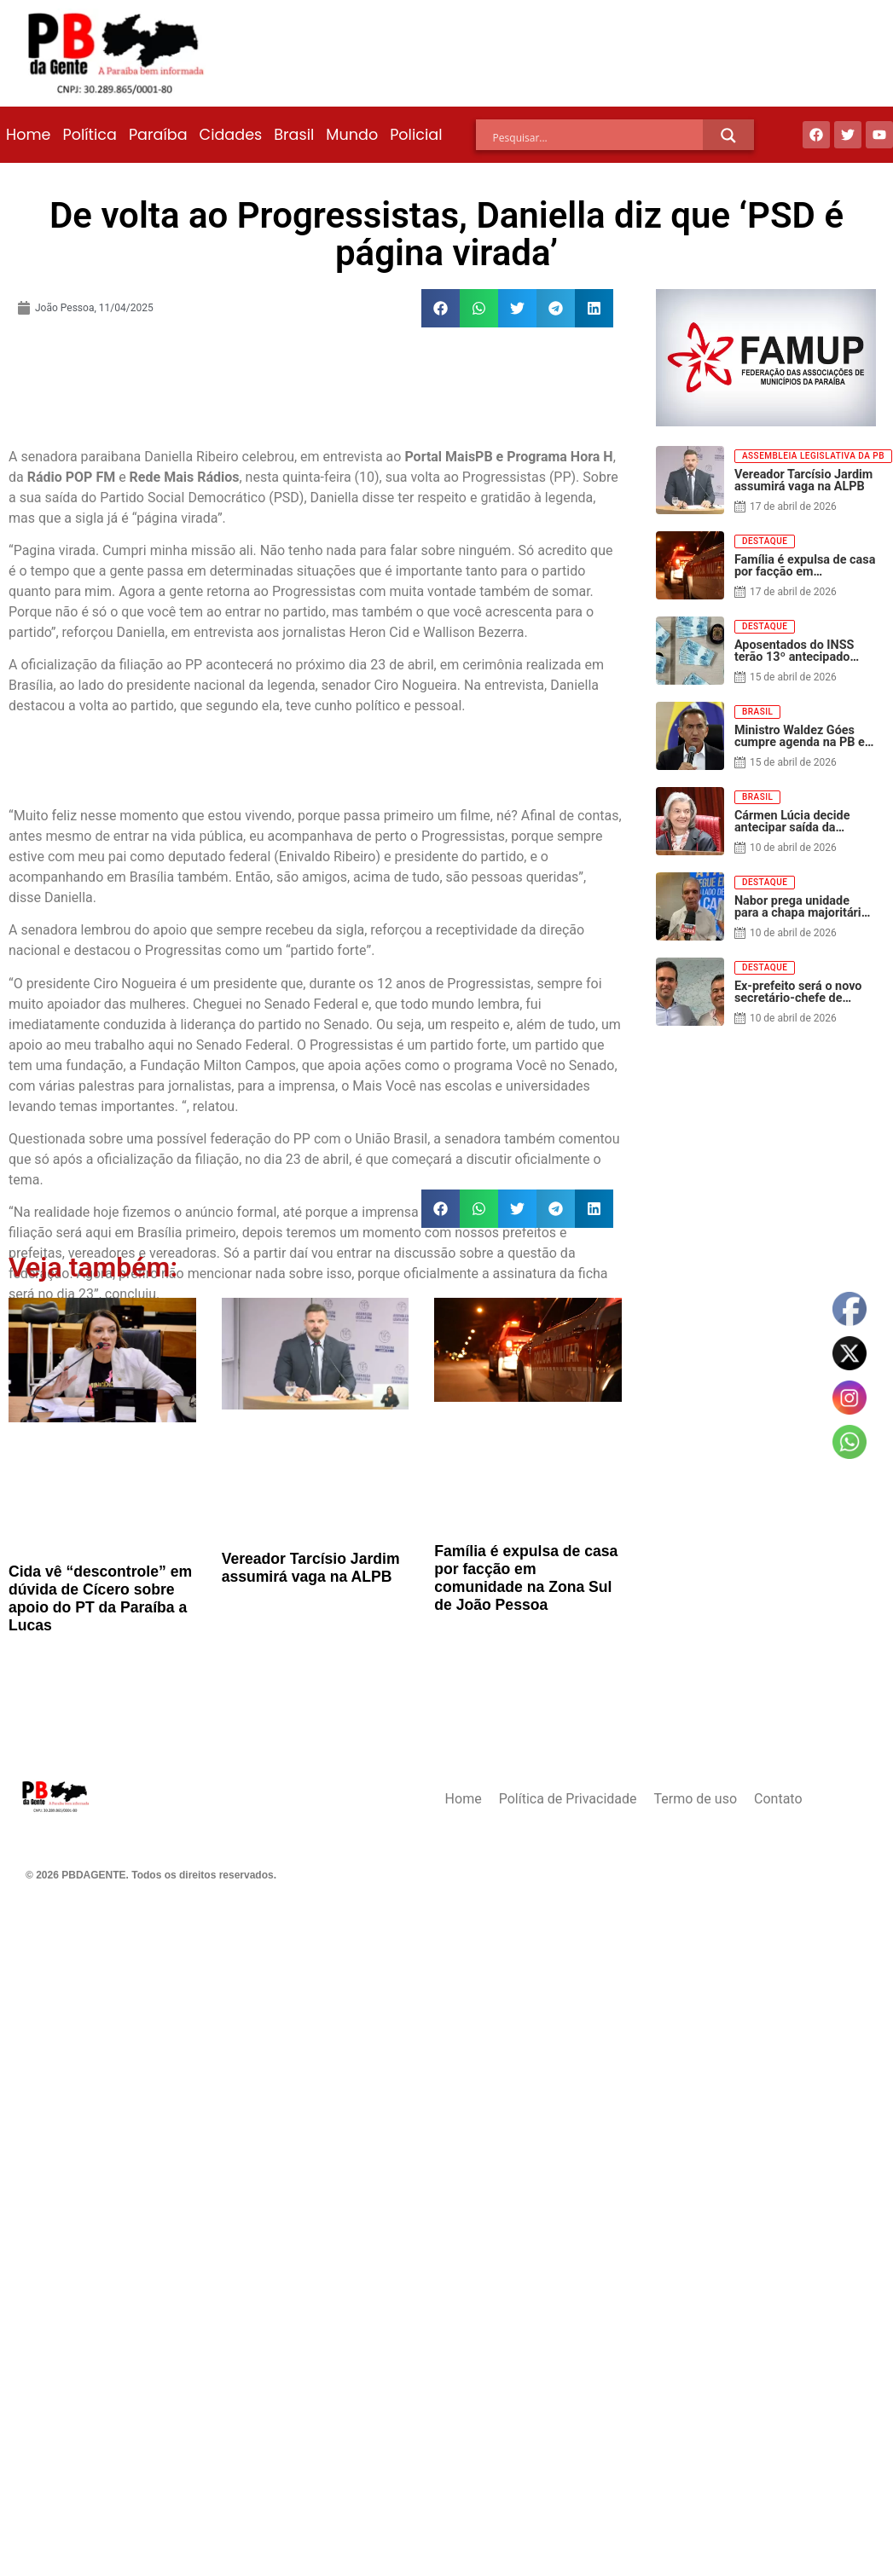  Describe the element at coordinates (100, 1598) in the screenshot. I see `Cida vê “descontrole” em dúvida de Cícero sobre apoio do PT da Paraíba a Lucas` at that location.